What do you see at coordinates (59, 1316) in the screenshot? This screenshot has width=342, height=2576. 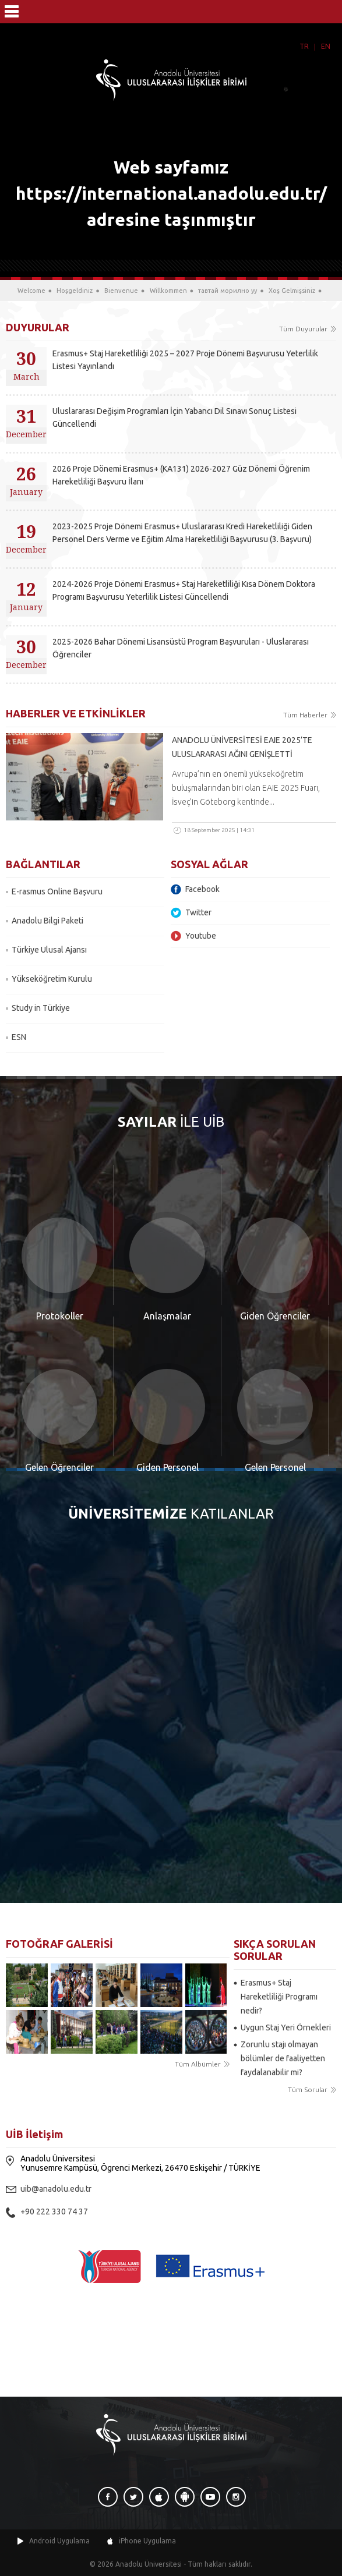 I see `Protokoller` at bounding box center [59, 1316].